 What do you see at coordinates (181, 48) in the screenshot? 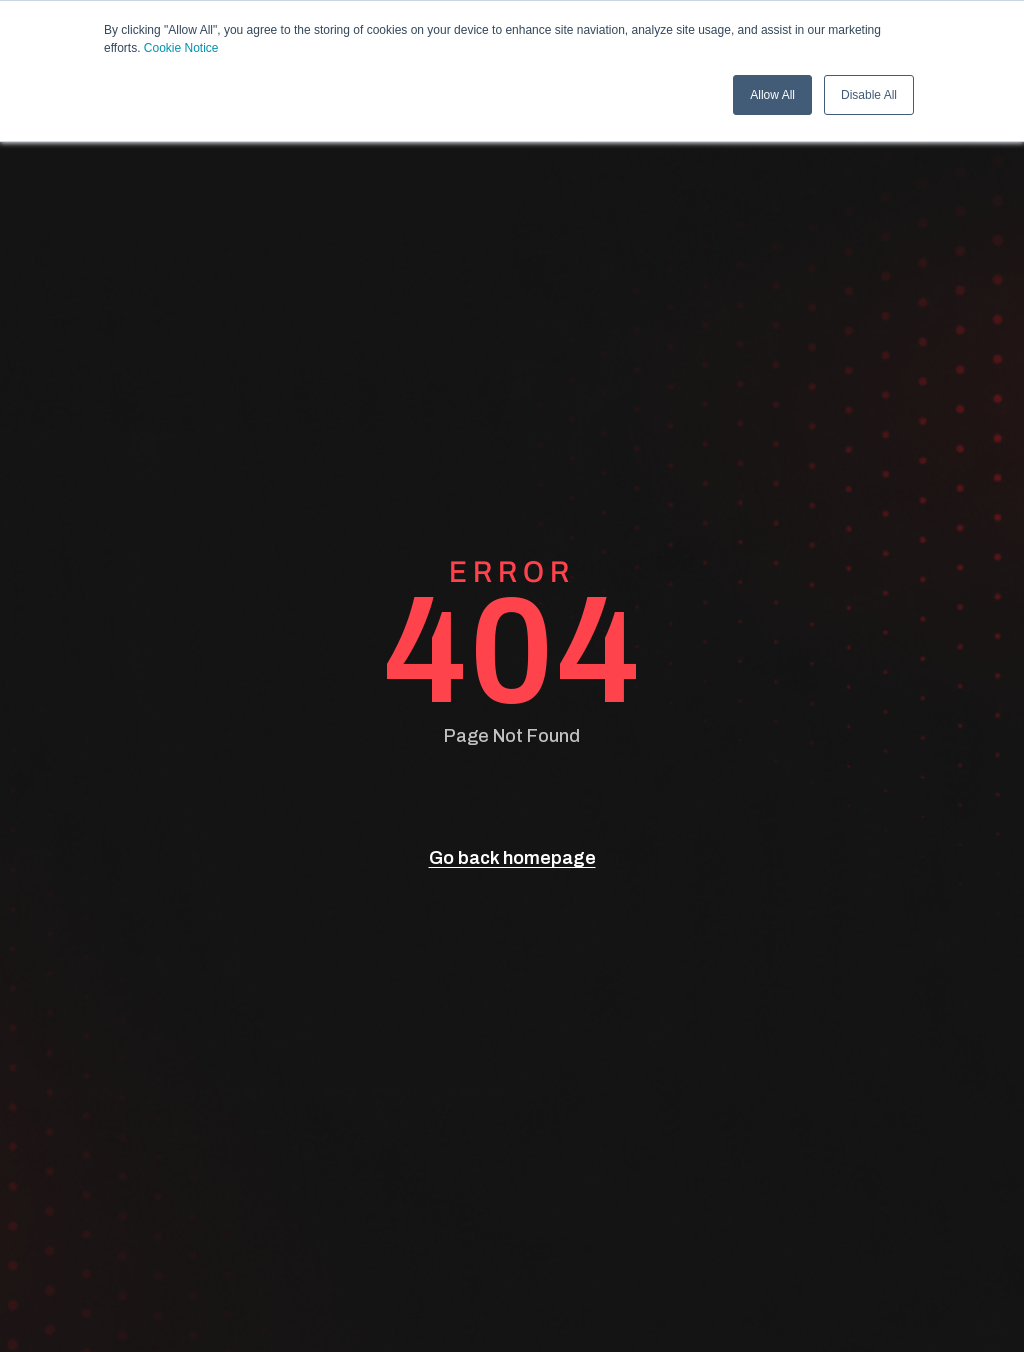
I see `Cookie Notice` at bounding box center [181, 48].